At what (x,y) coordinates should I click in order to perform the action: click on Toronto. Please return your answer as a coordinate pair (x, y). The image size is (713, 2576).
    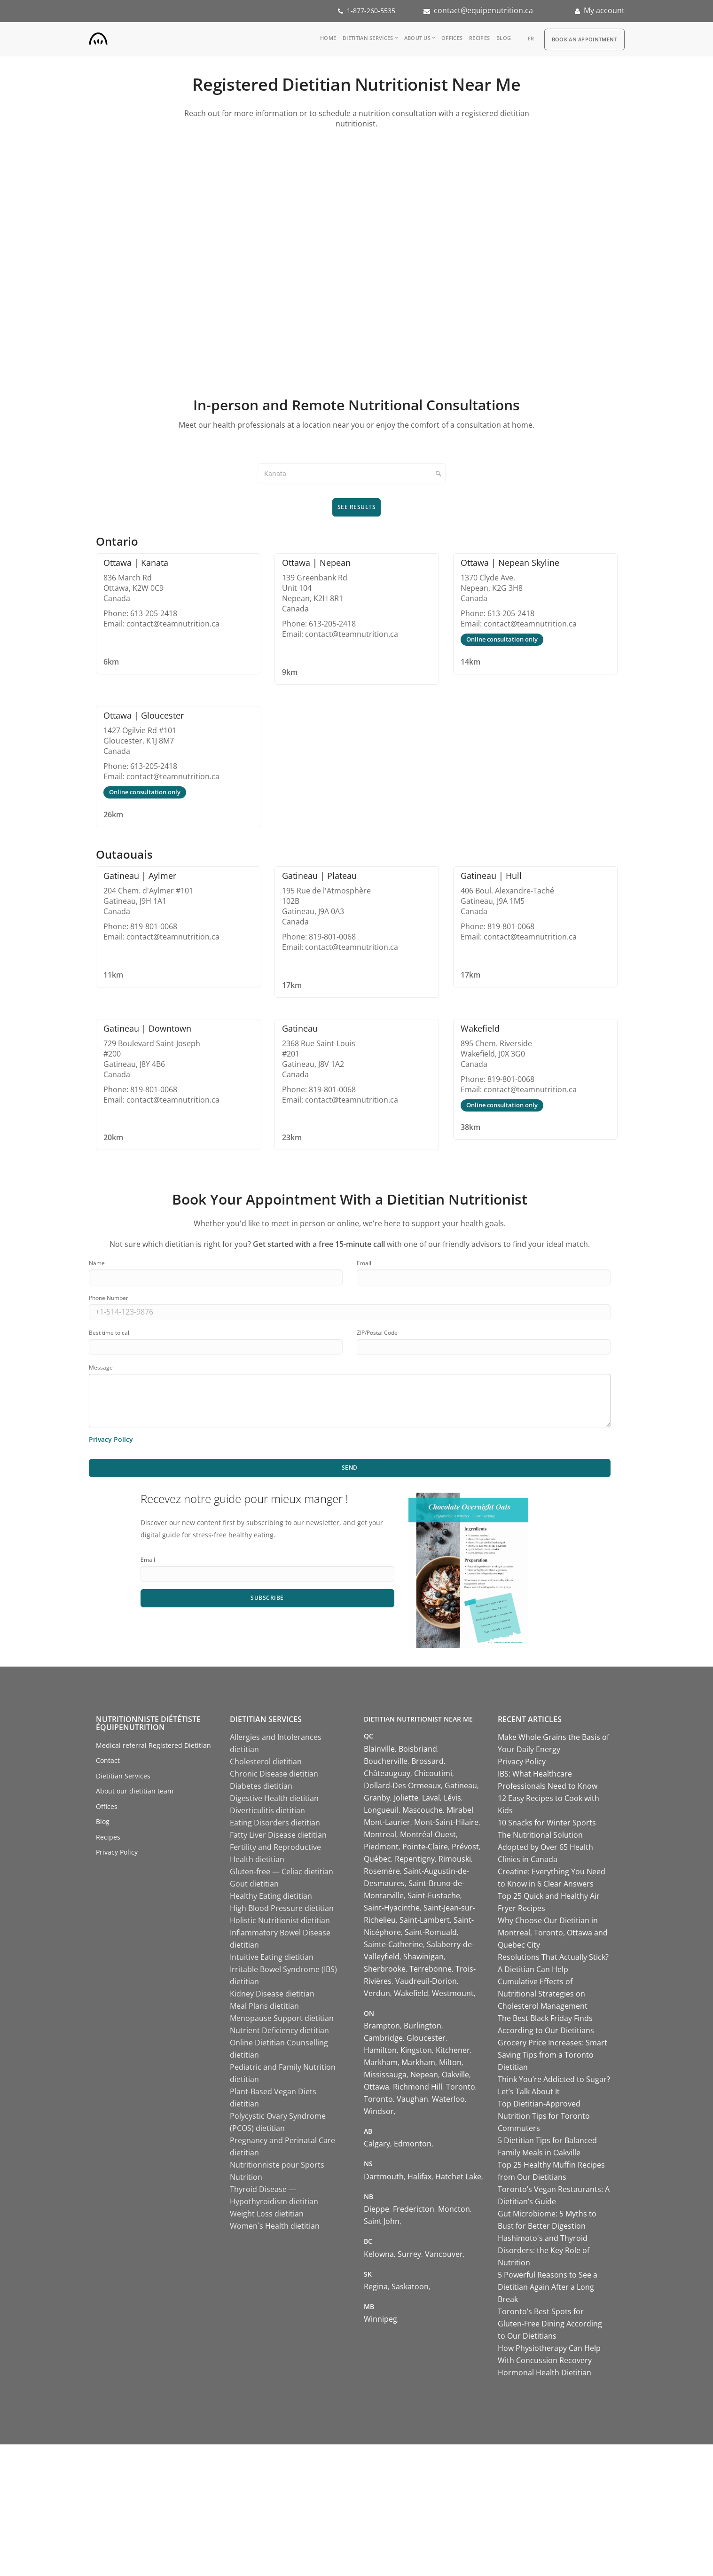
    Looking at the image, I should click on (460, 2087).